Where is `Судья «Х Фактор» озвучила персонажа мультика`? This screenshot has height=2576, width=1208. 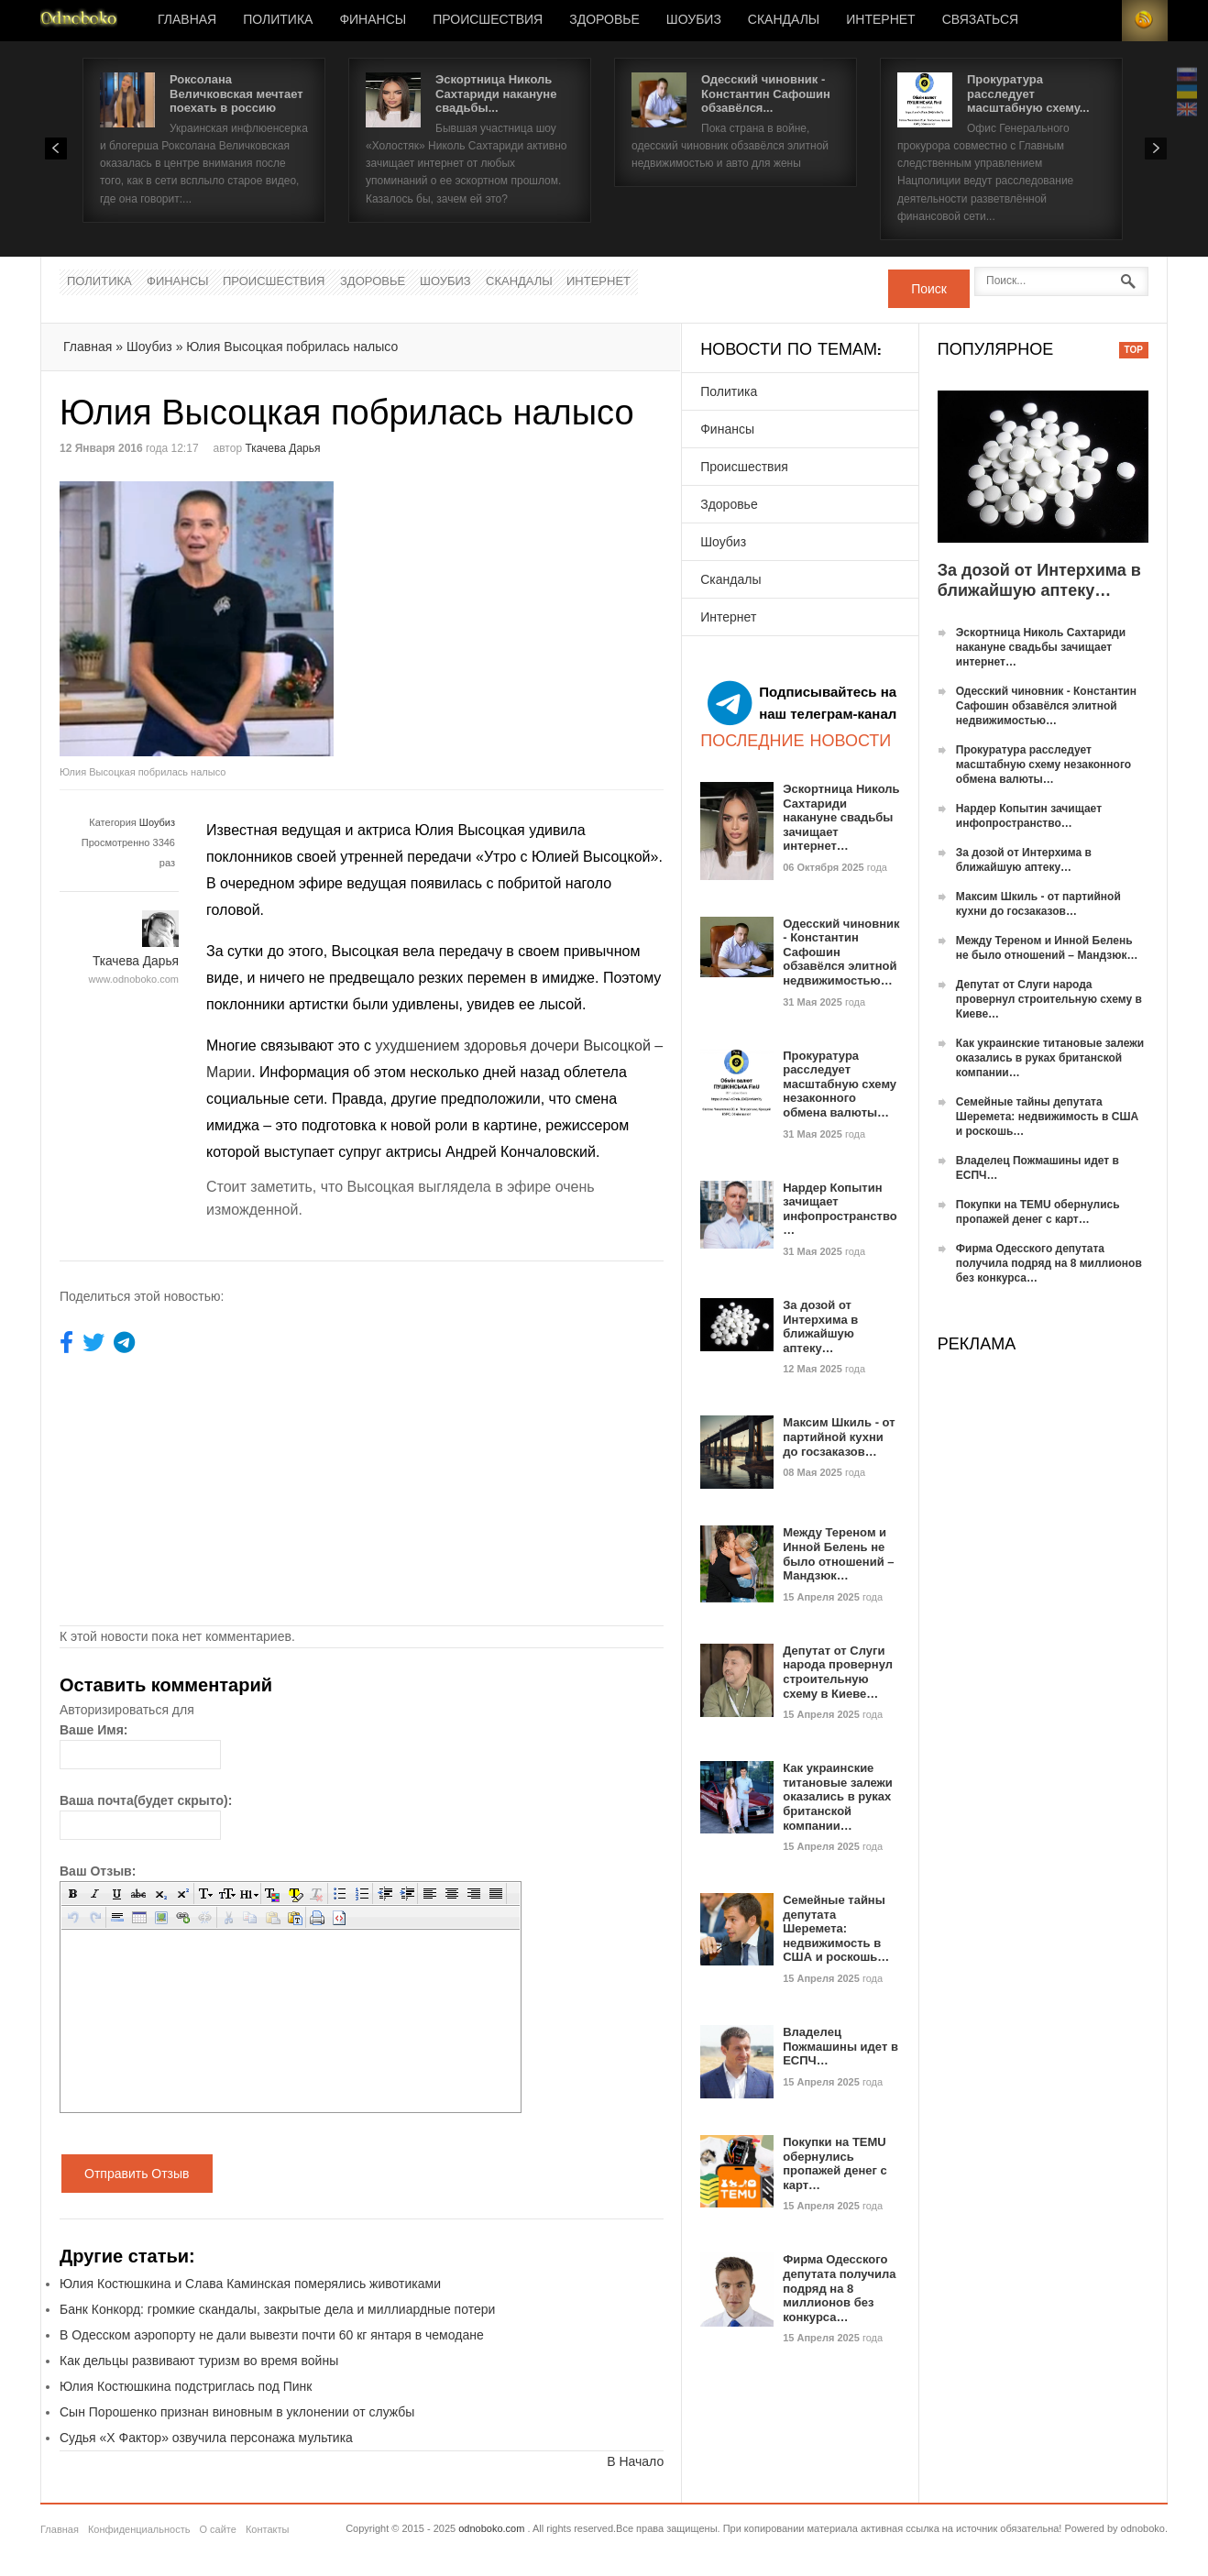
Судья «Х Фактор» озвучила персонажа мультика is located at coordinates (206, 2437).